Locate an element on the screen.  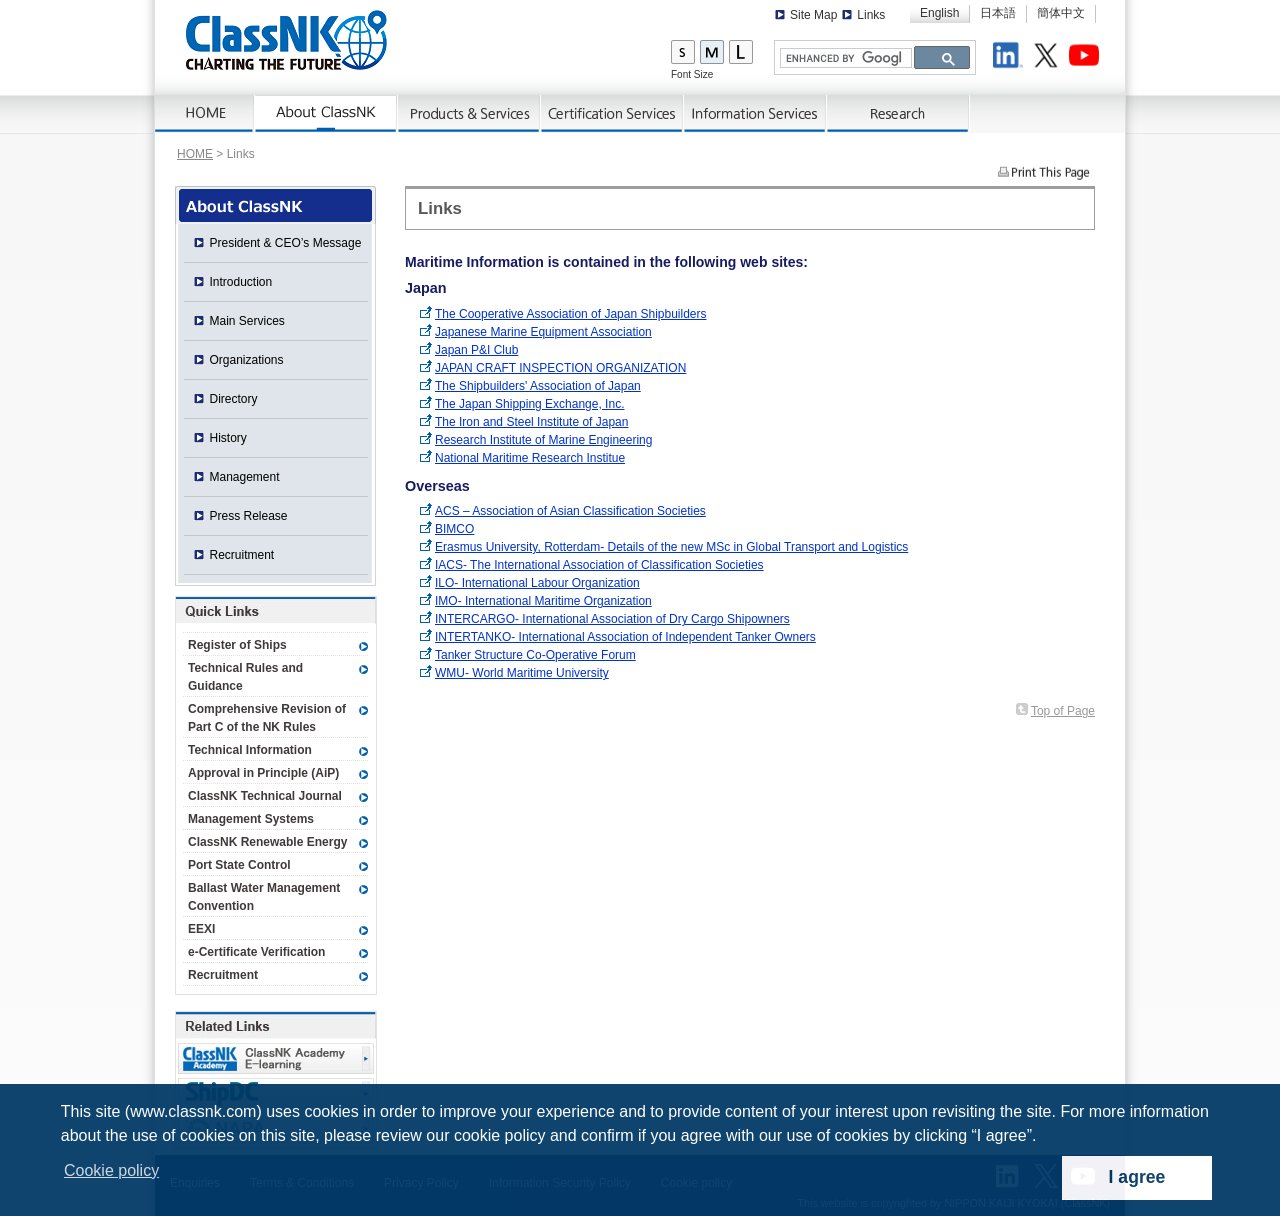
日本語 is located at coordinates (998, 13).